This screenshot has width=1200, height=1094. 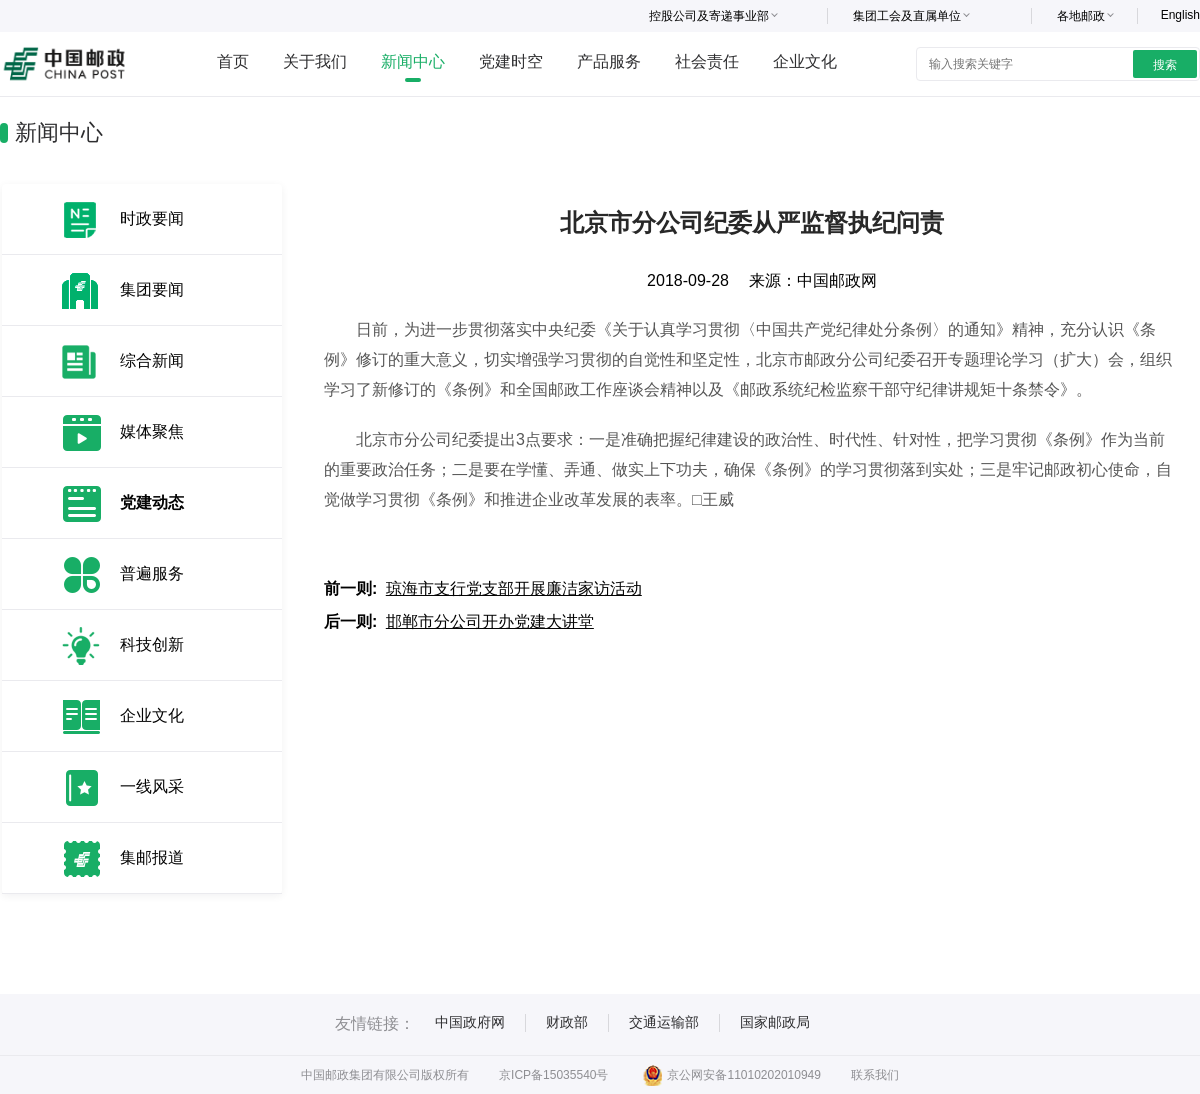 I want to click on 交通运输部, so click(x=664, y=1022).